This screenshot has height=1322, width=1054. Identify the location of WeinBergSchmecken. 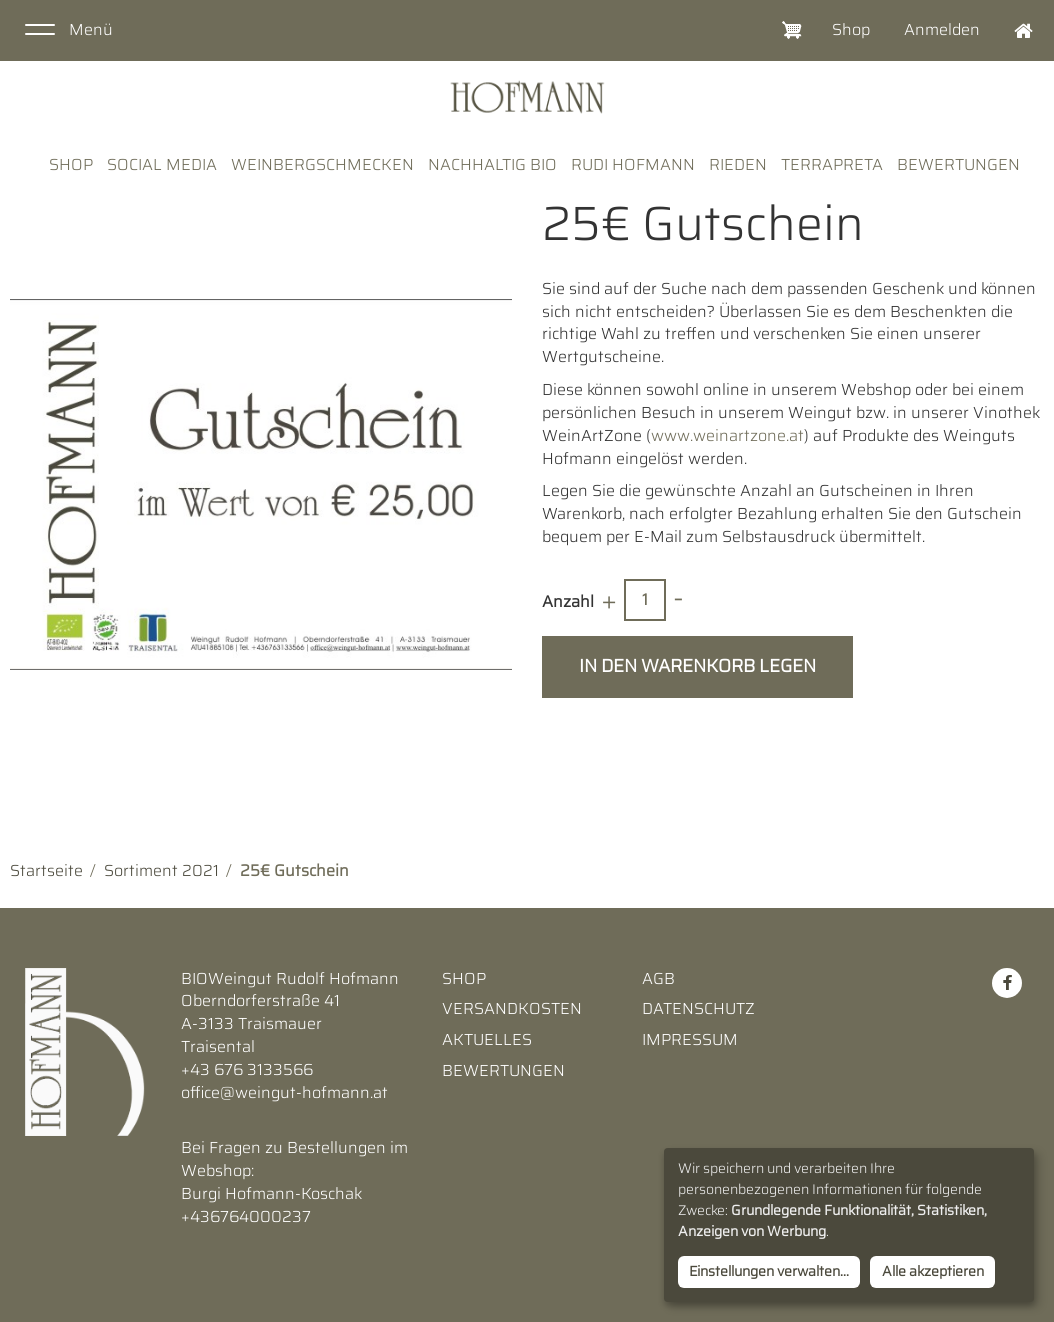
(322, 164).